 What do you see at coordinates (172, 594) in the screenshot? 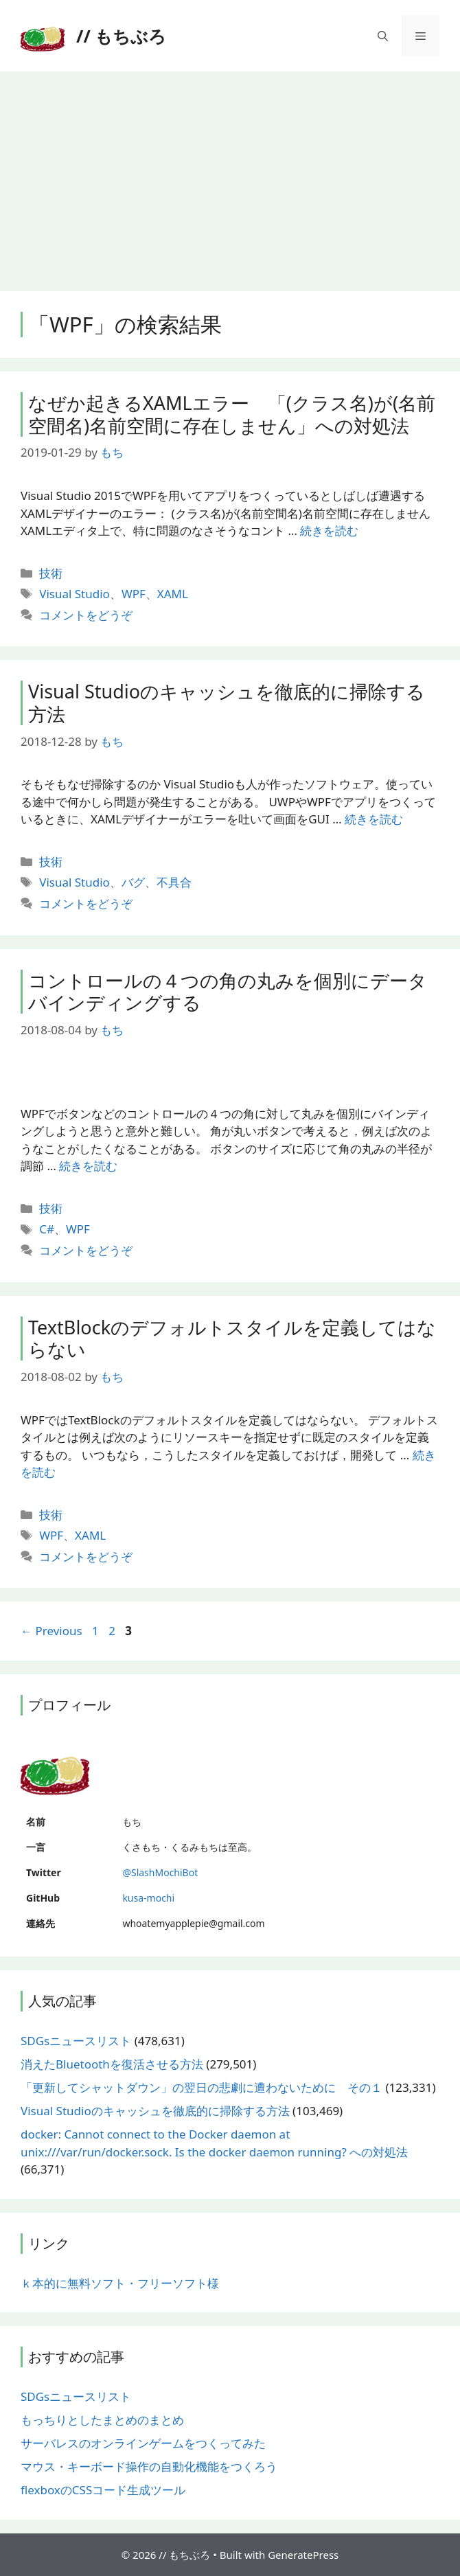
I see `XAML` at bounding box center [172, 594].